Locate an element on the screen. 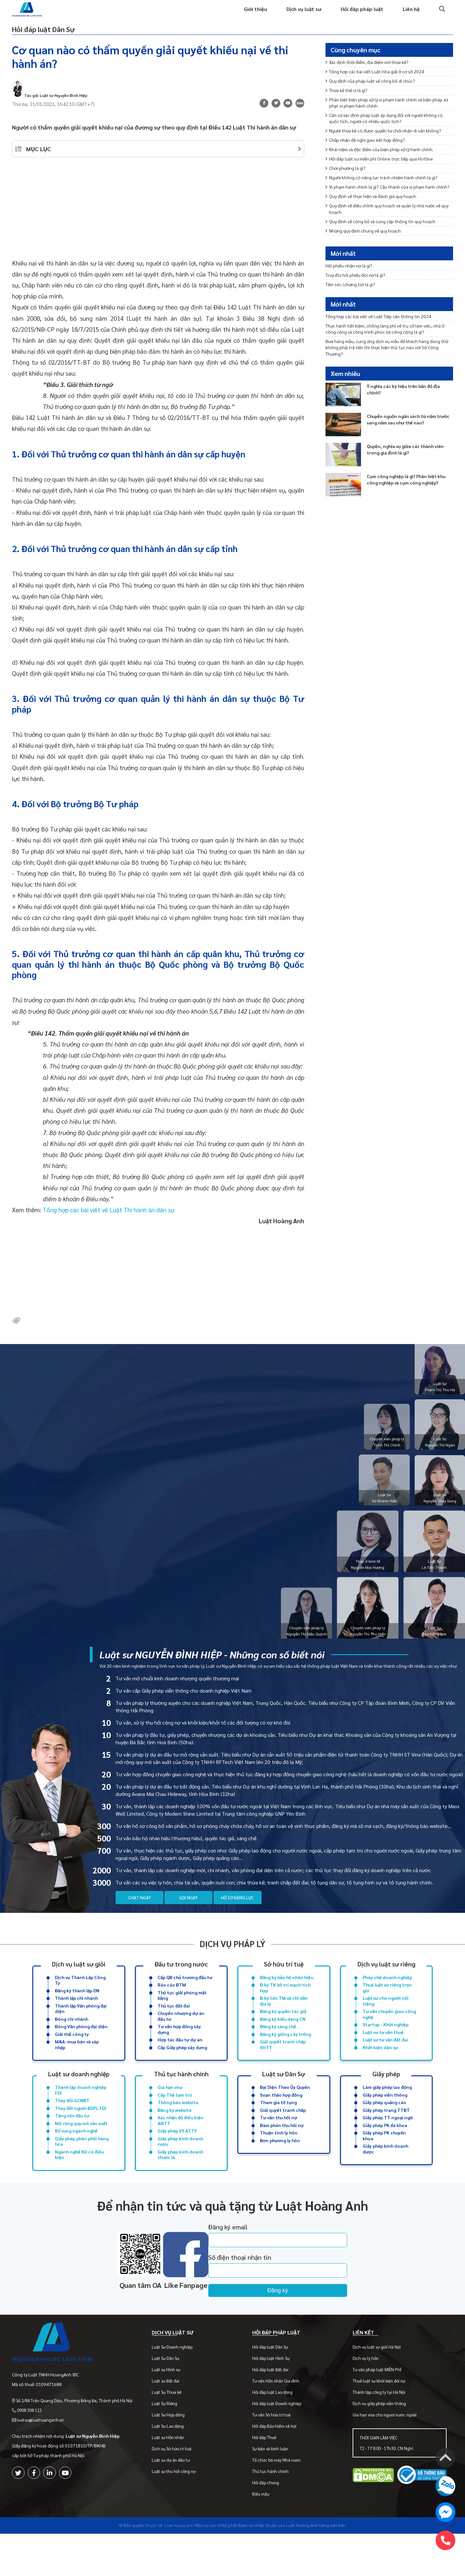  Dịch vụ pháp lý is located at coordinates (232, 1959).